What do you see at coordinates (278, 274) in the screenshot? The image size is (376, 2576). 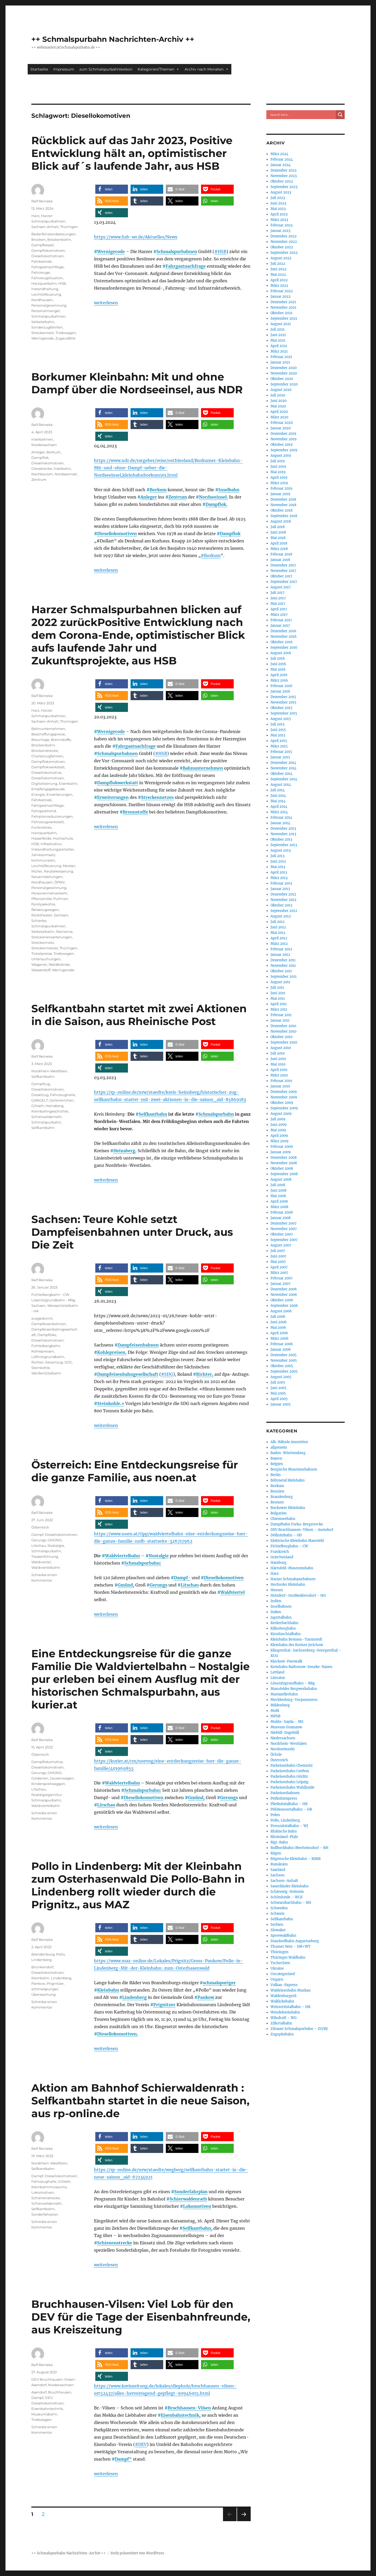 I see `Mai 2022` at bounding box center [278, 274].